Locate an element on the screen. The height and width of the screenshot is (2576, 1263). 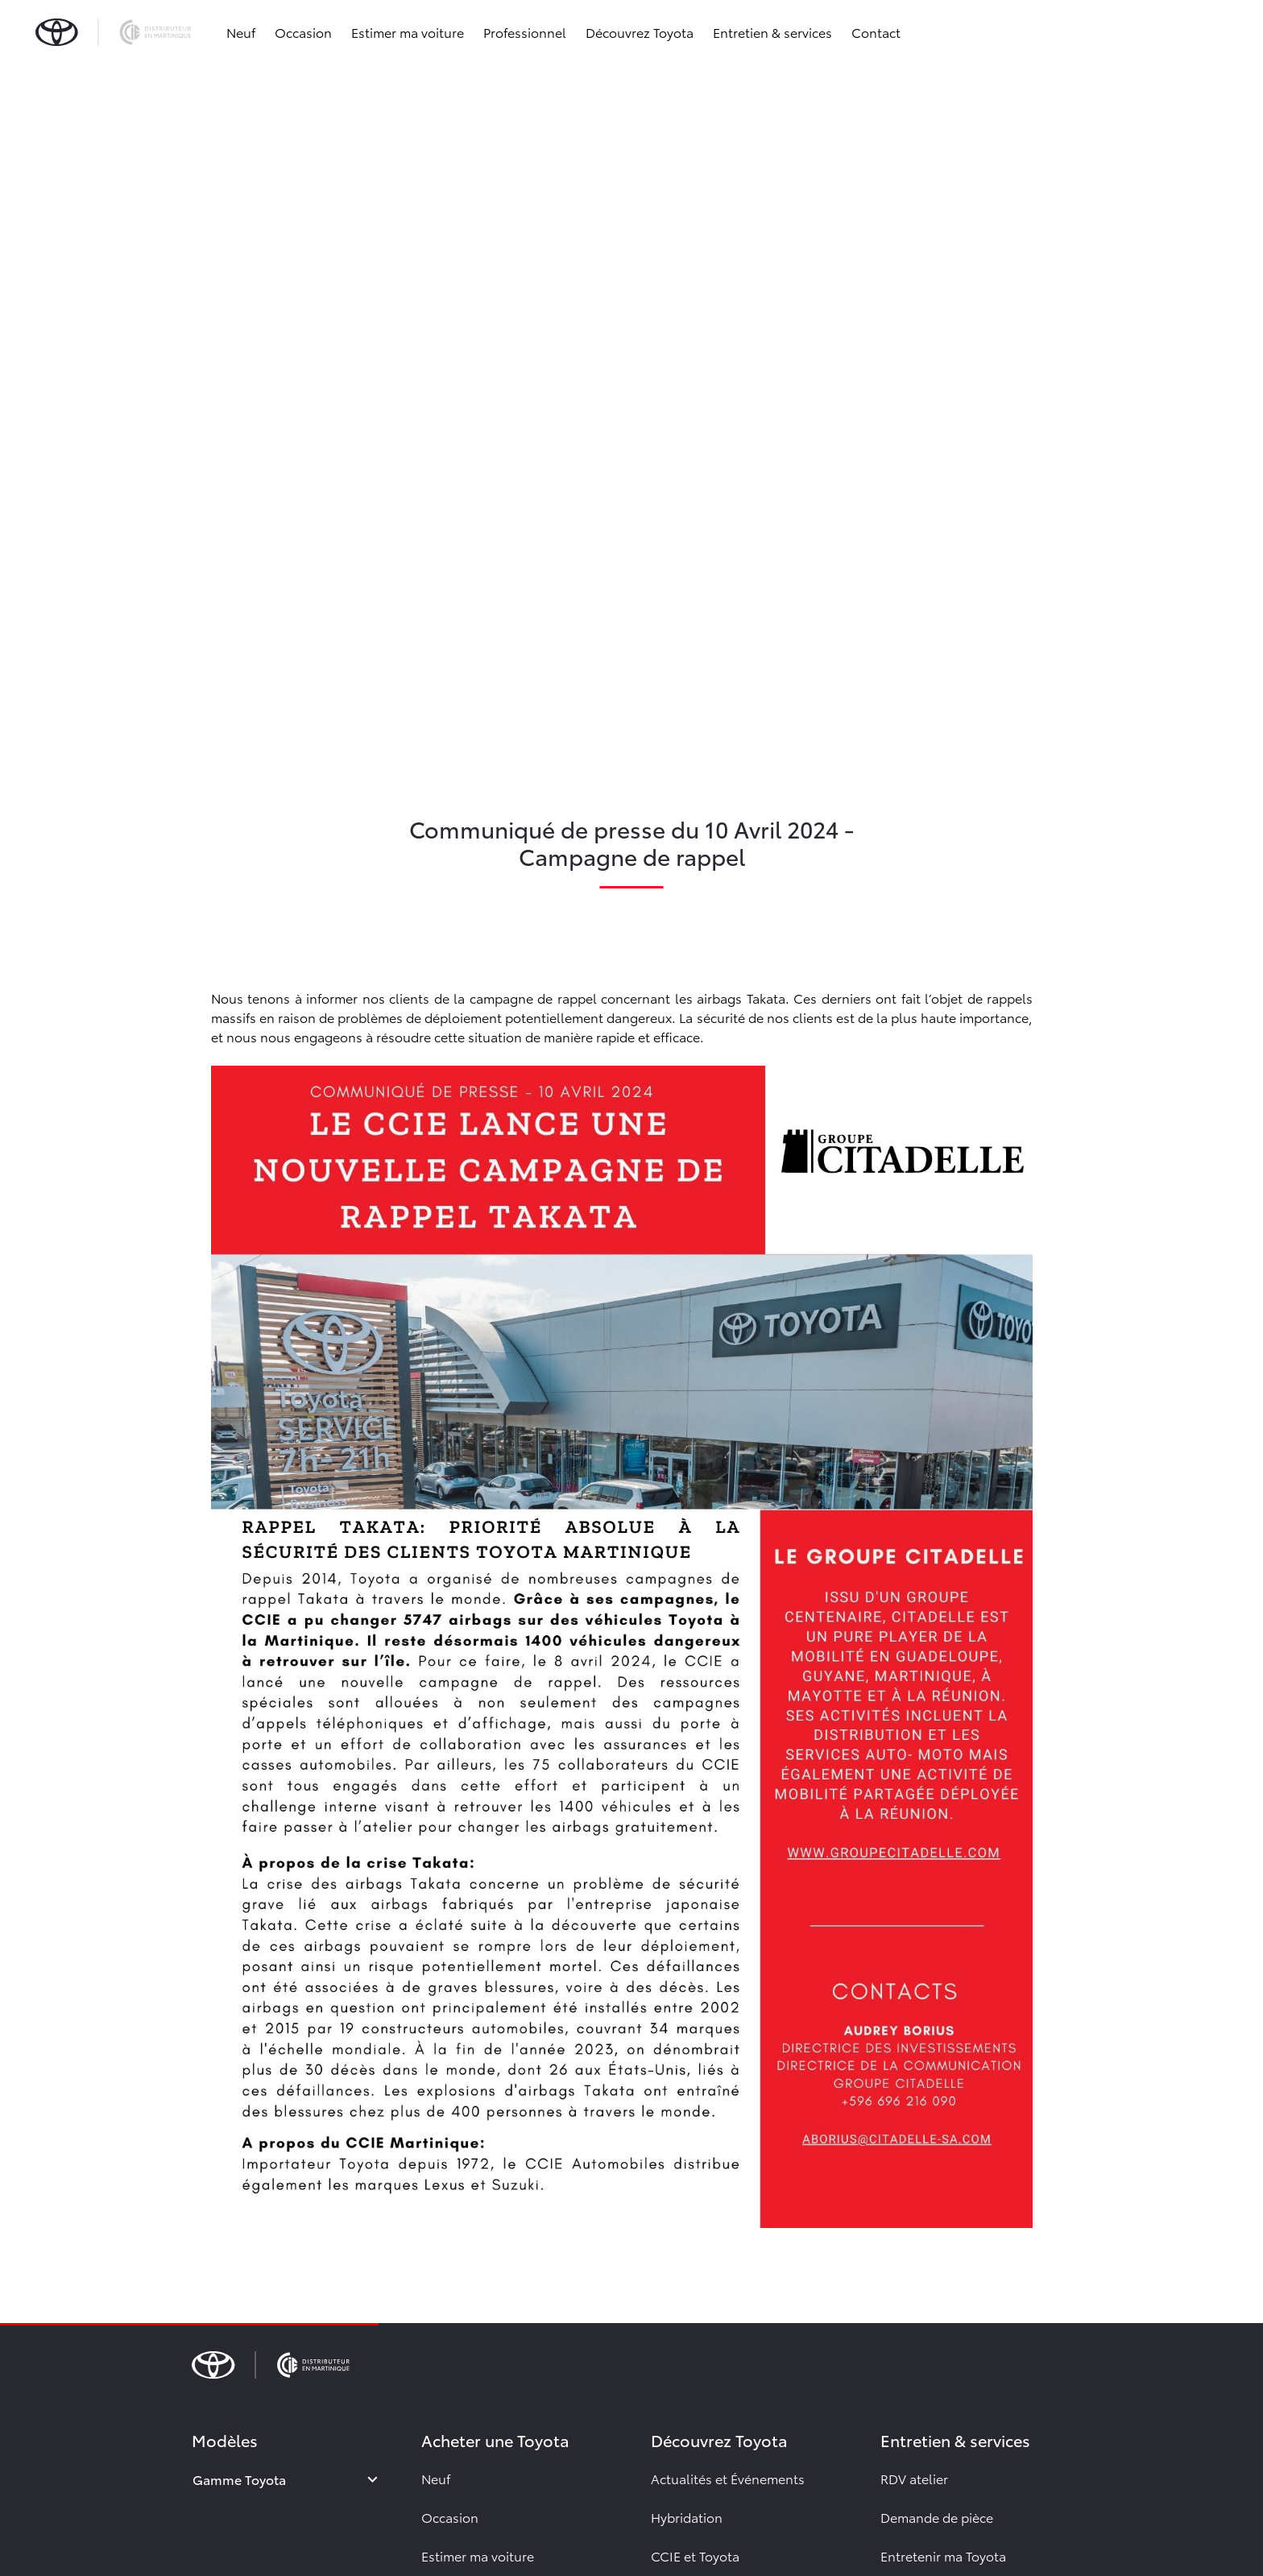
Professionnel is located at coordinates (524, 32).